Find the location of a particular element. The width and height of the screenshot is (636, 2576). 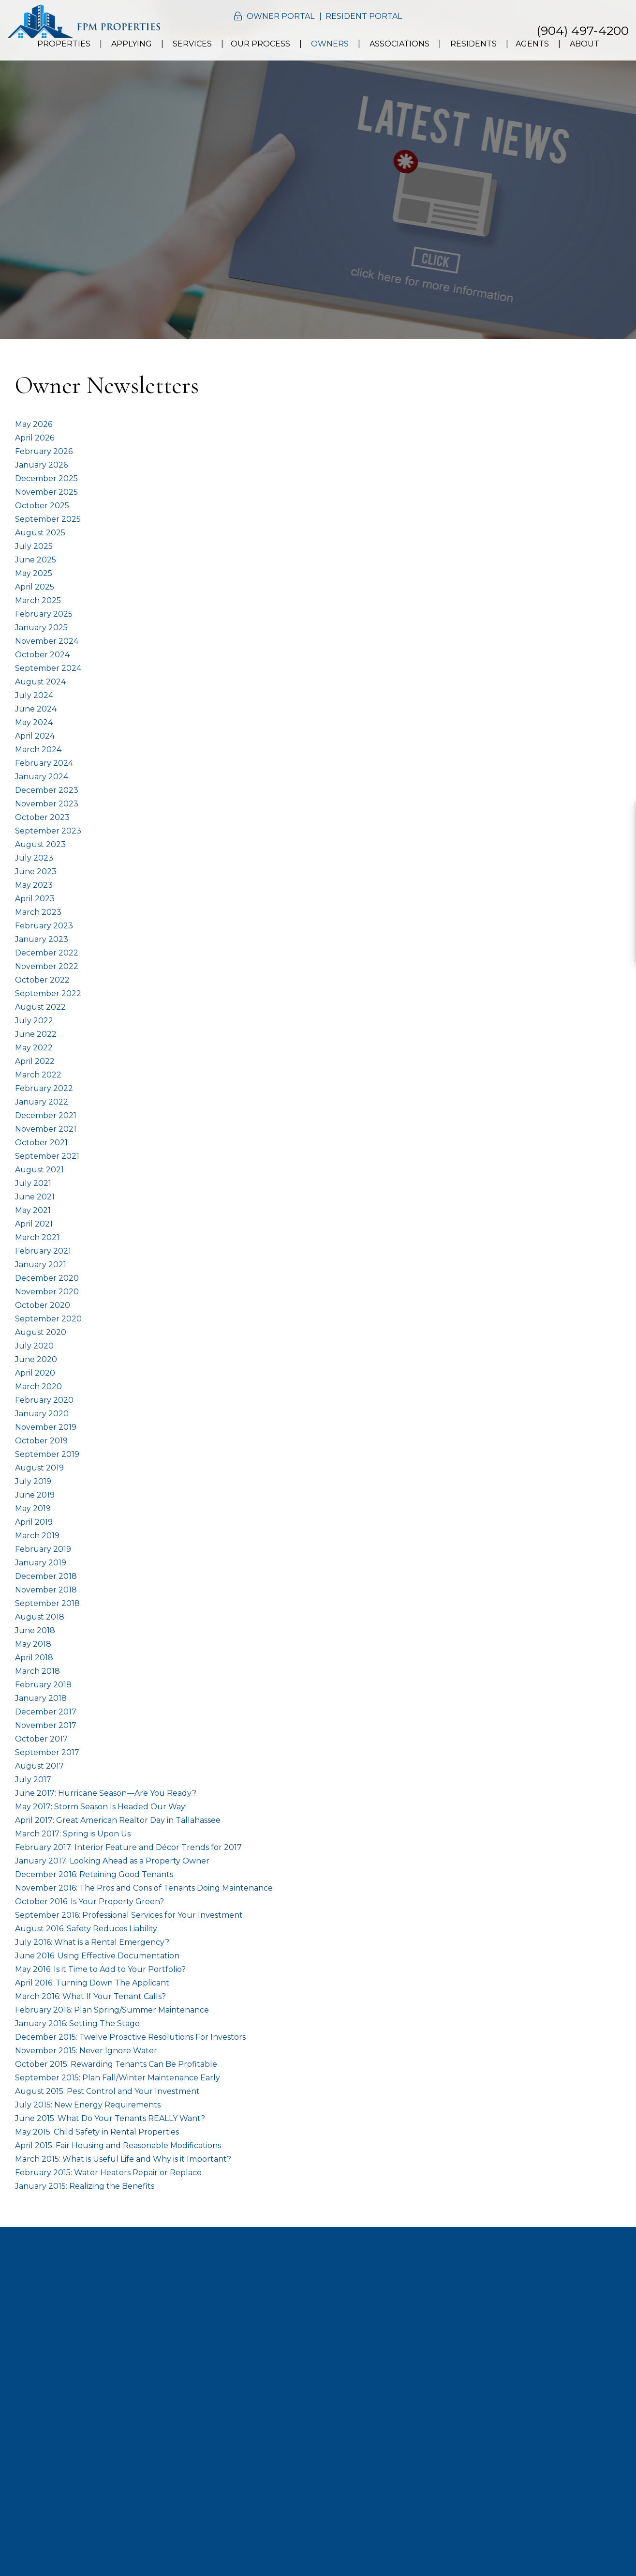

February 2024 is located at coordinates (44, 763).